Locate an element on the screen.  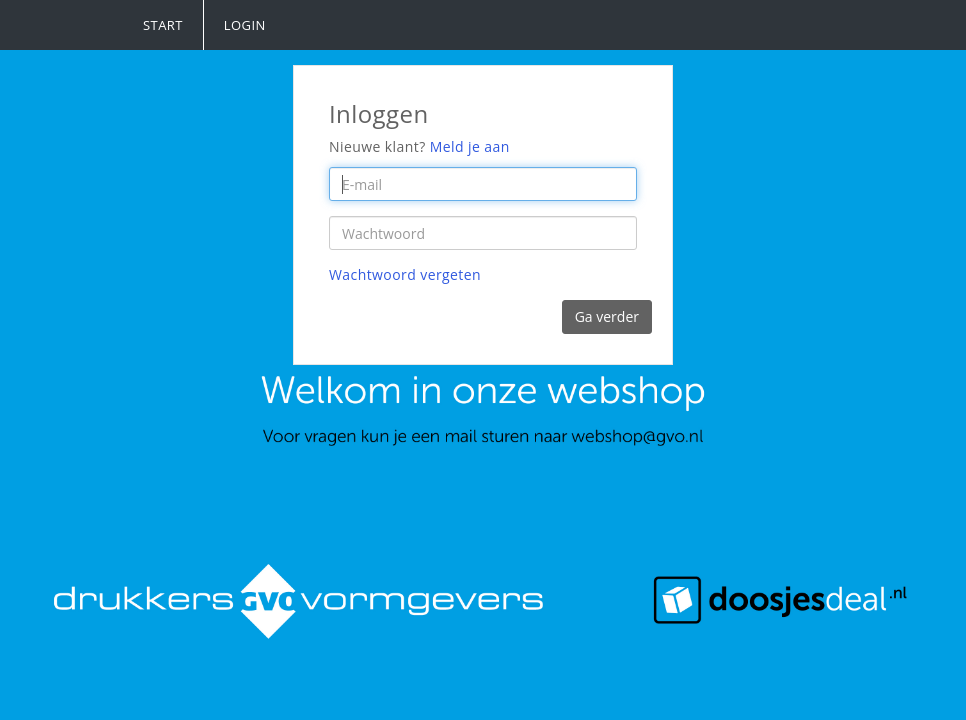
Wachtwoord vergeten is located at coordinates (405, 274).